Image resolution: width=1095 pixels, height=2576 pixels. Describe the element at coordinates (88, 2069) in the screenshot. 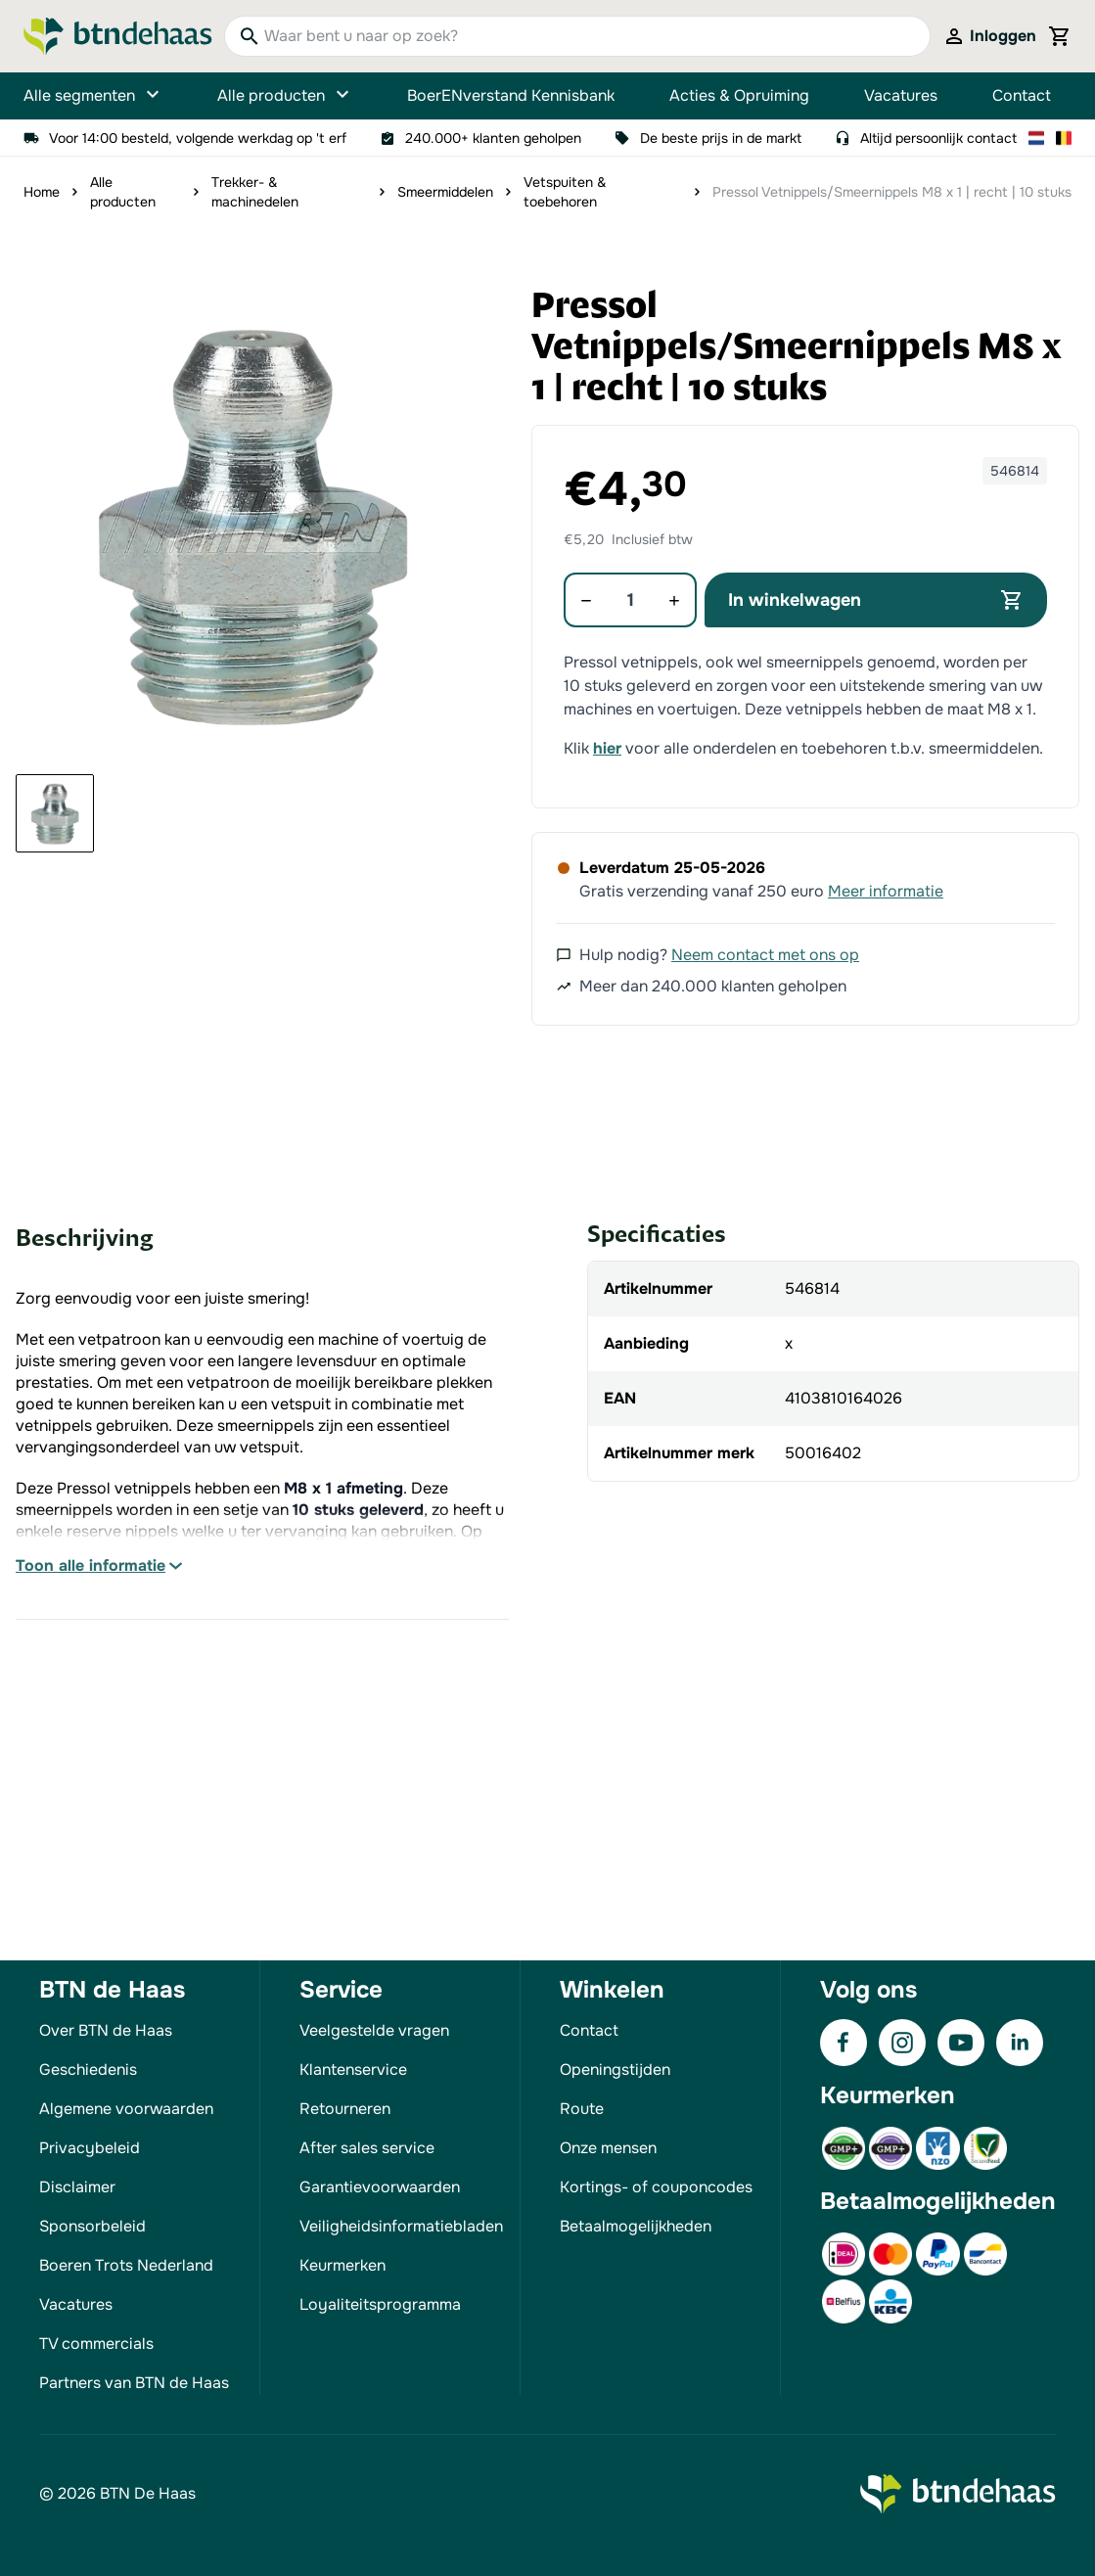

I see `Geschiedenis` at that location.